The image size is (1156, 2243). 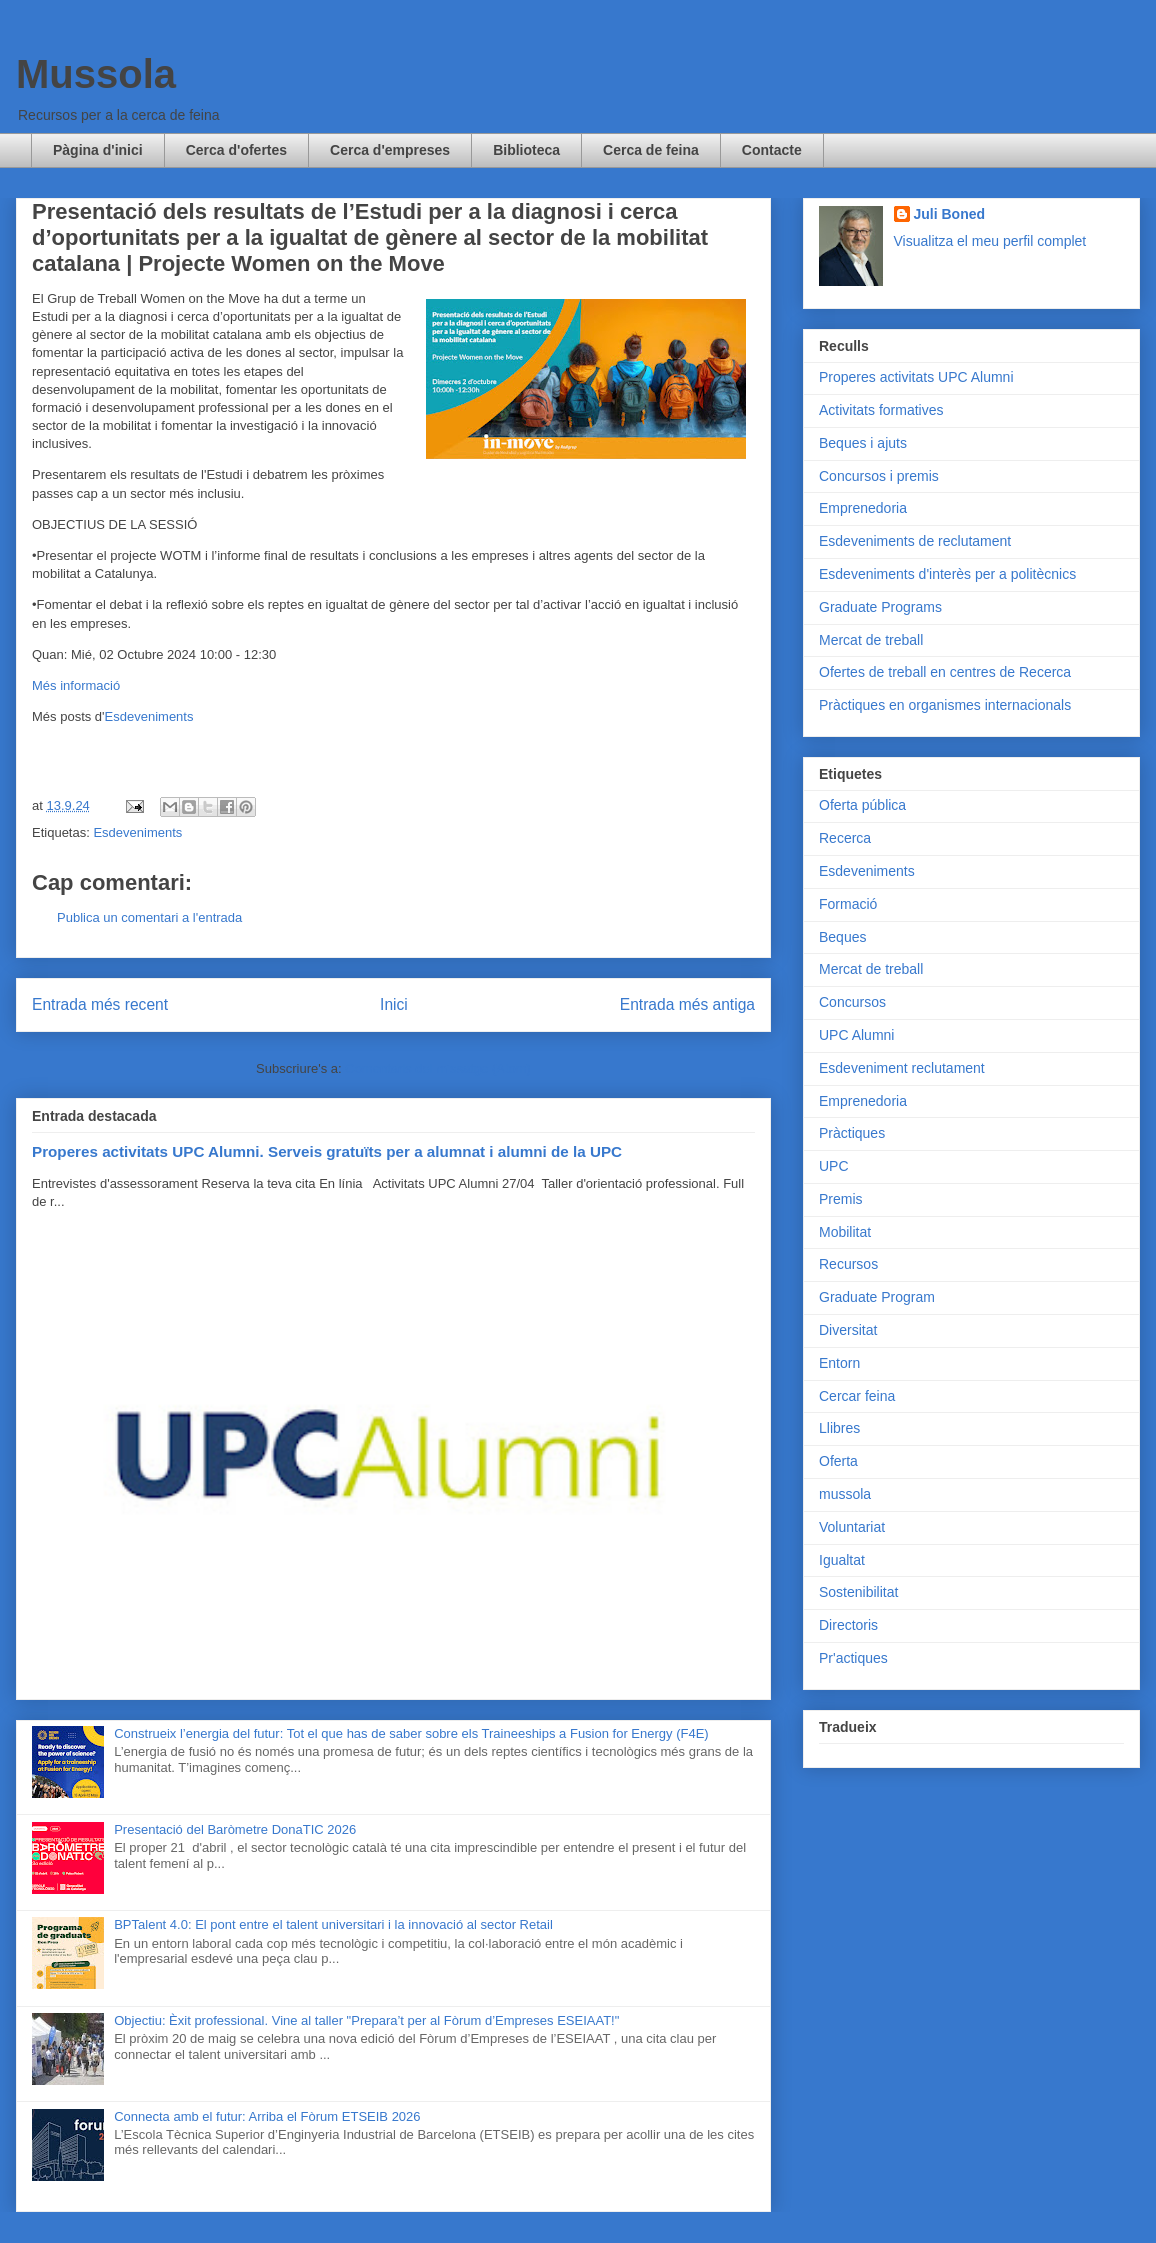 I want to click on Beques i ajuts, so click(x=863, y=443).